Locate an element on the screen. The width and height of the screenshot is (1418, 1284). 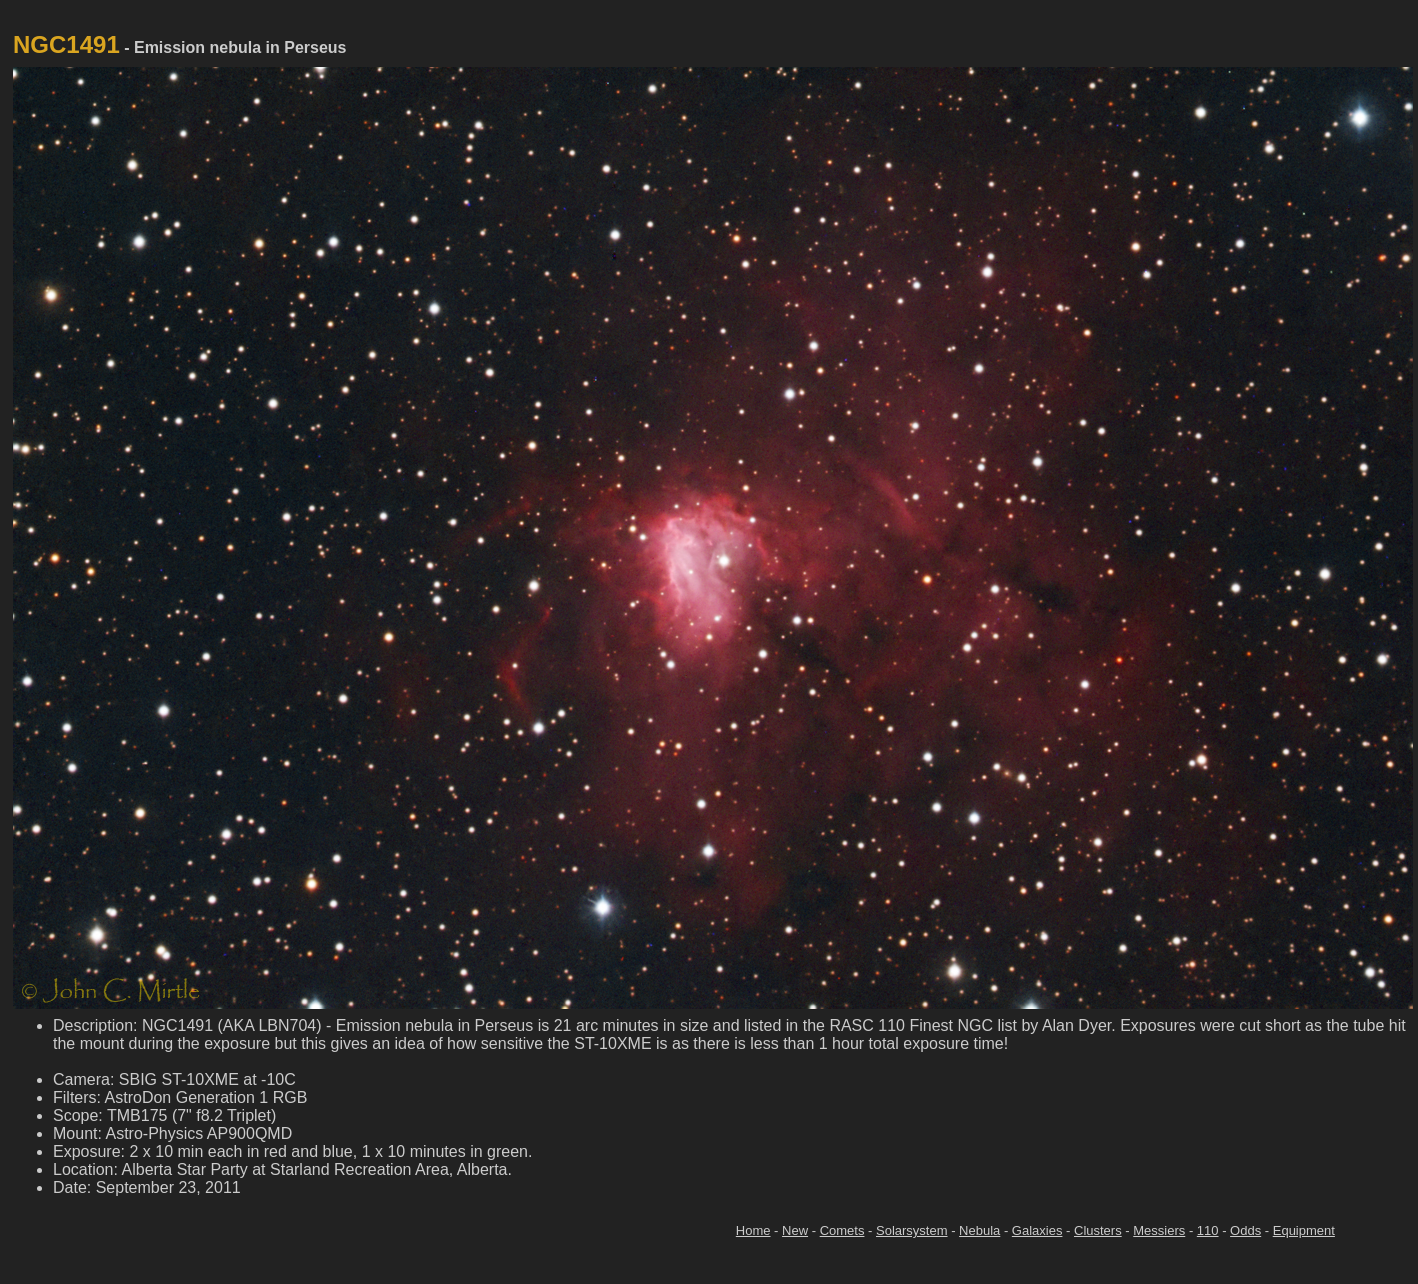
Odds is located at coordinates (1245, 1230).